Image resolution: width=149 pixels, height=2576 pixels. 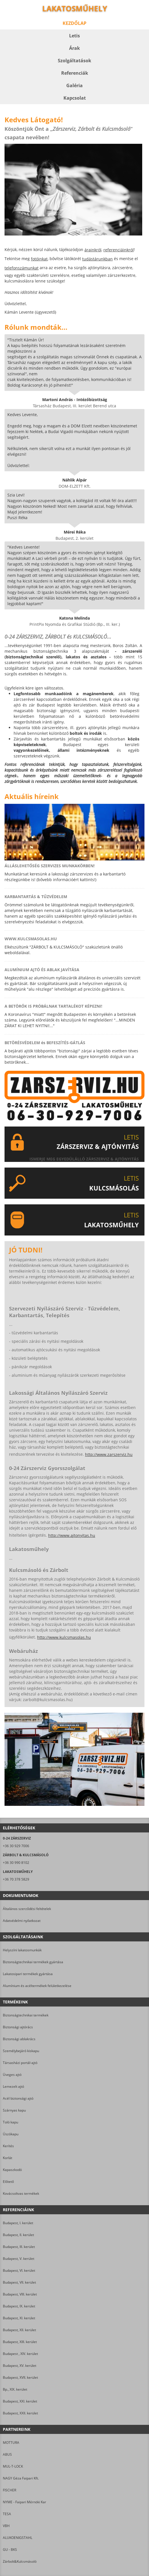 I want to click on Budapest , XIV. kerület, so click(x=20, y=2353).